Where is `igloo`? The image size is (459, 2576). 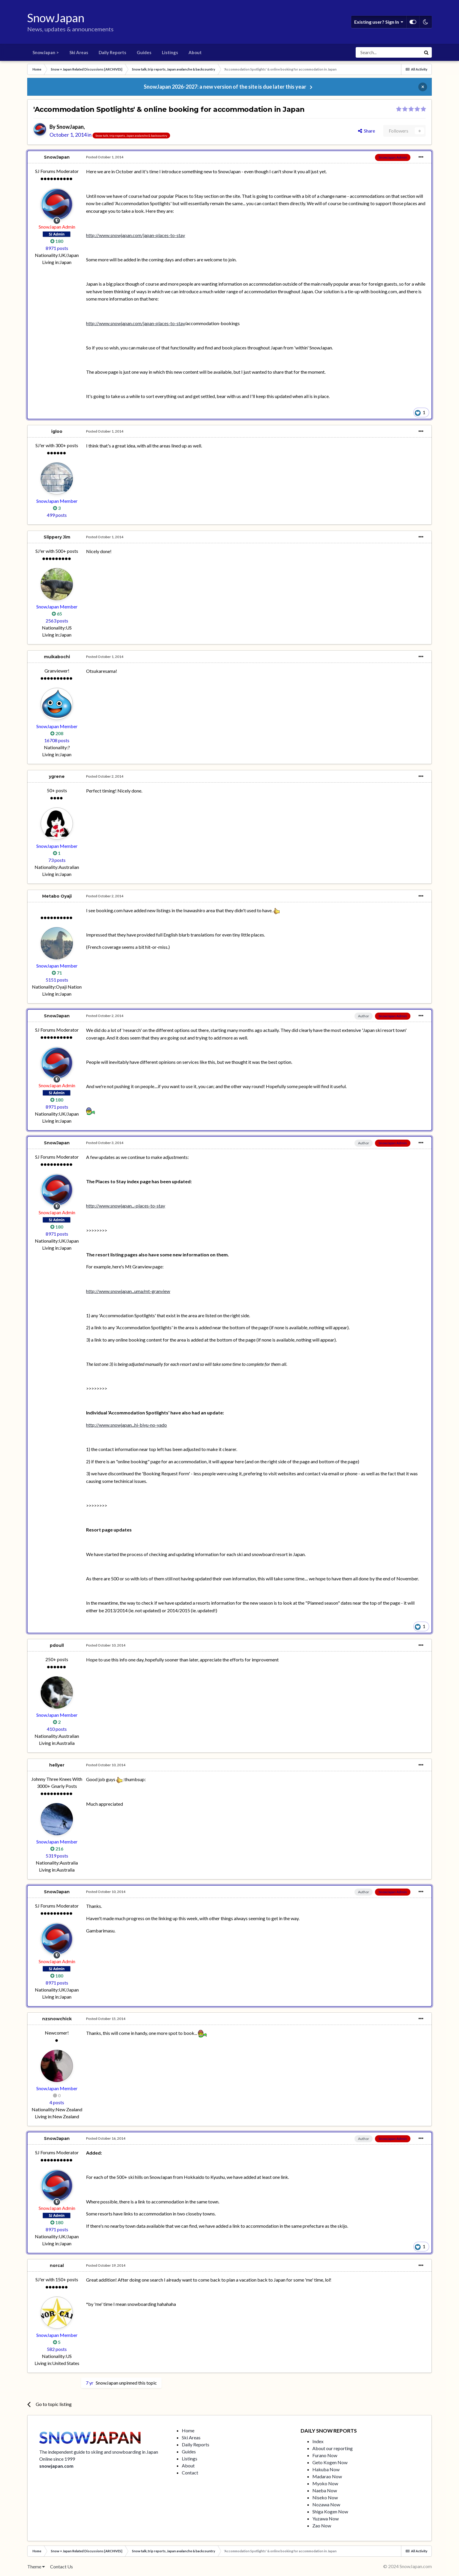 igloo is located at coordinates (56, 431).